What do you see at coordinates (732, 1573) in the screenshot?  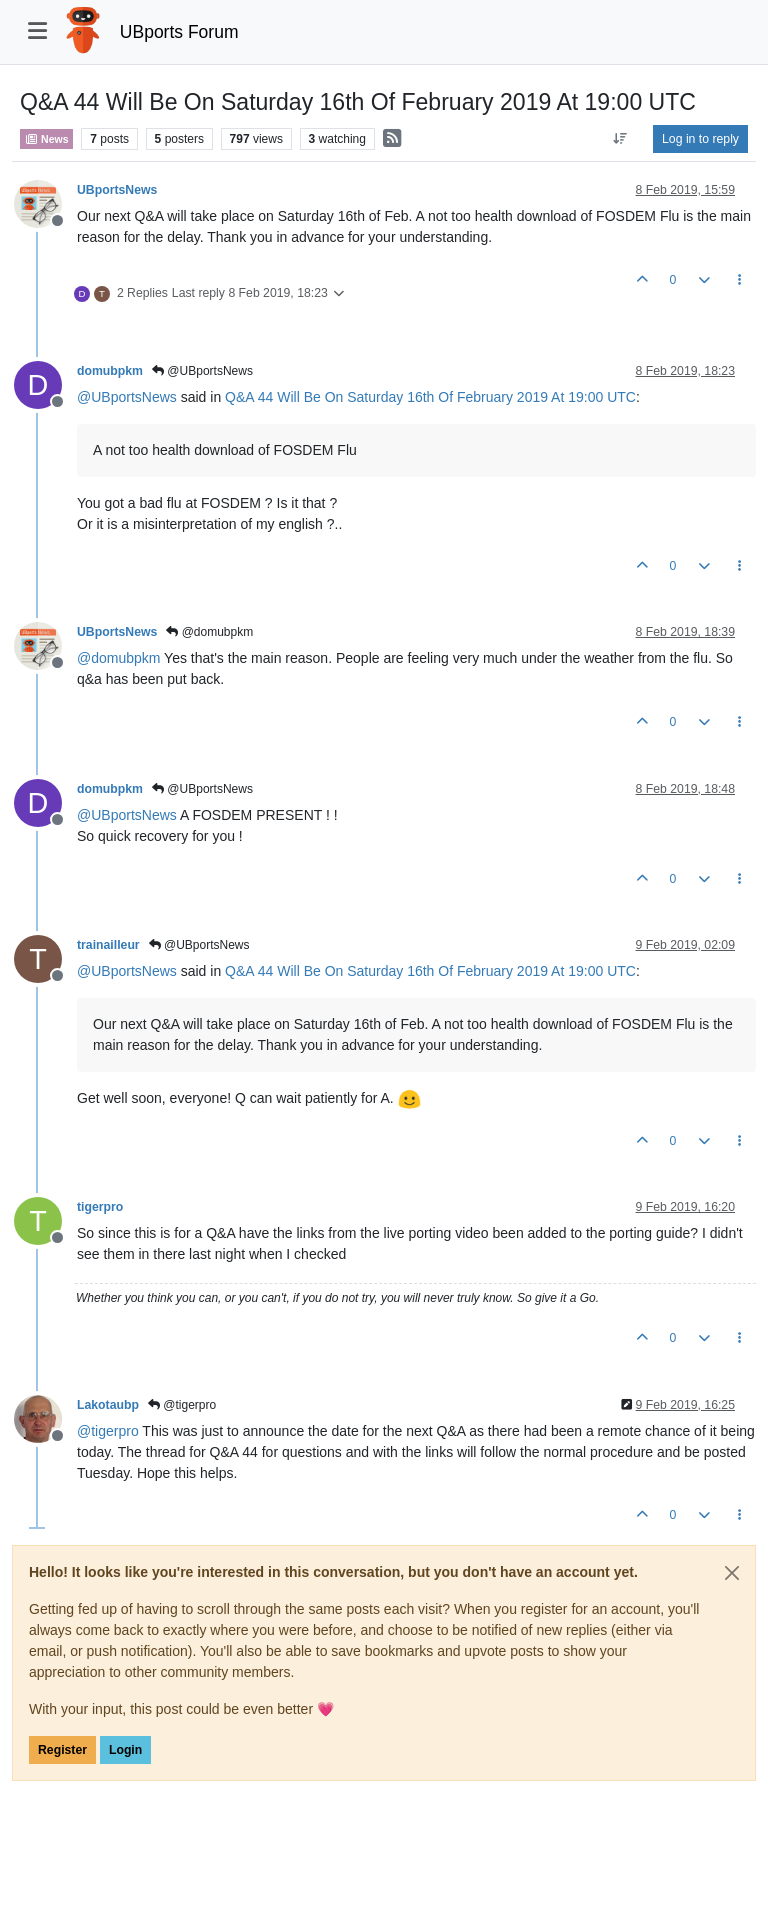 I see `[Close]` at bounding box center [732, 1573].